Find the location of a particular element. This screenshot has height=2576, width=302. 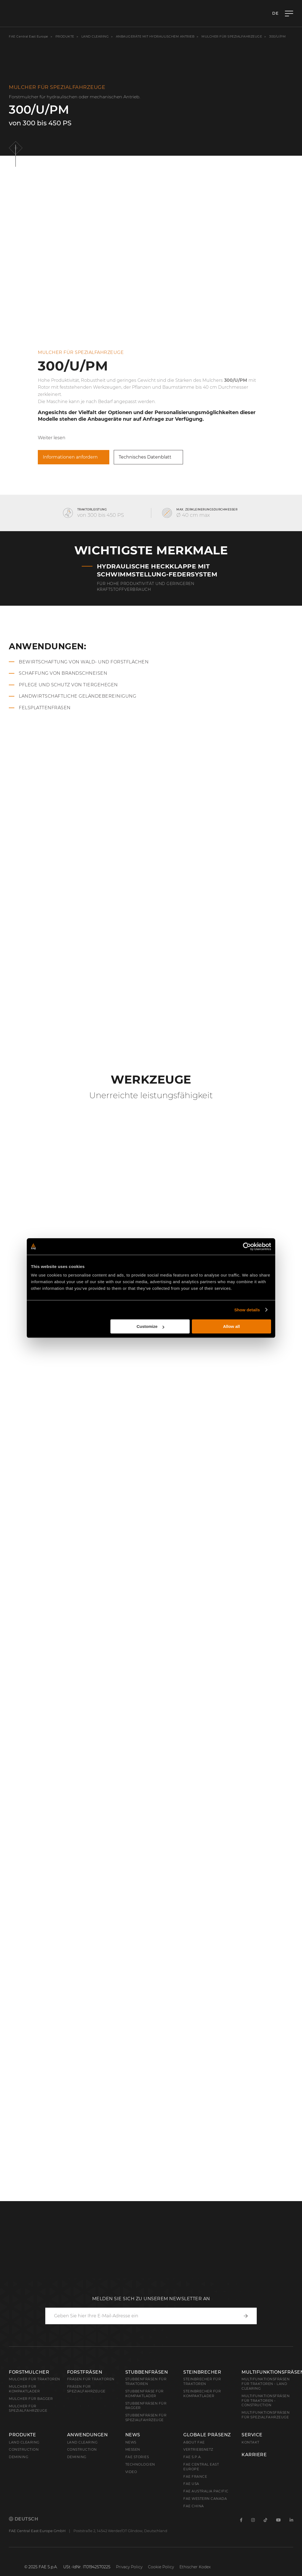

FAE France is located at coordinates (195, 2476).